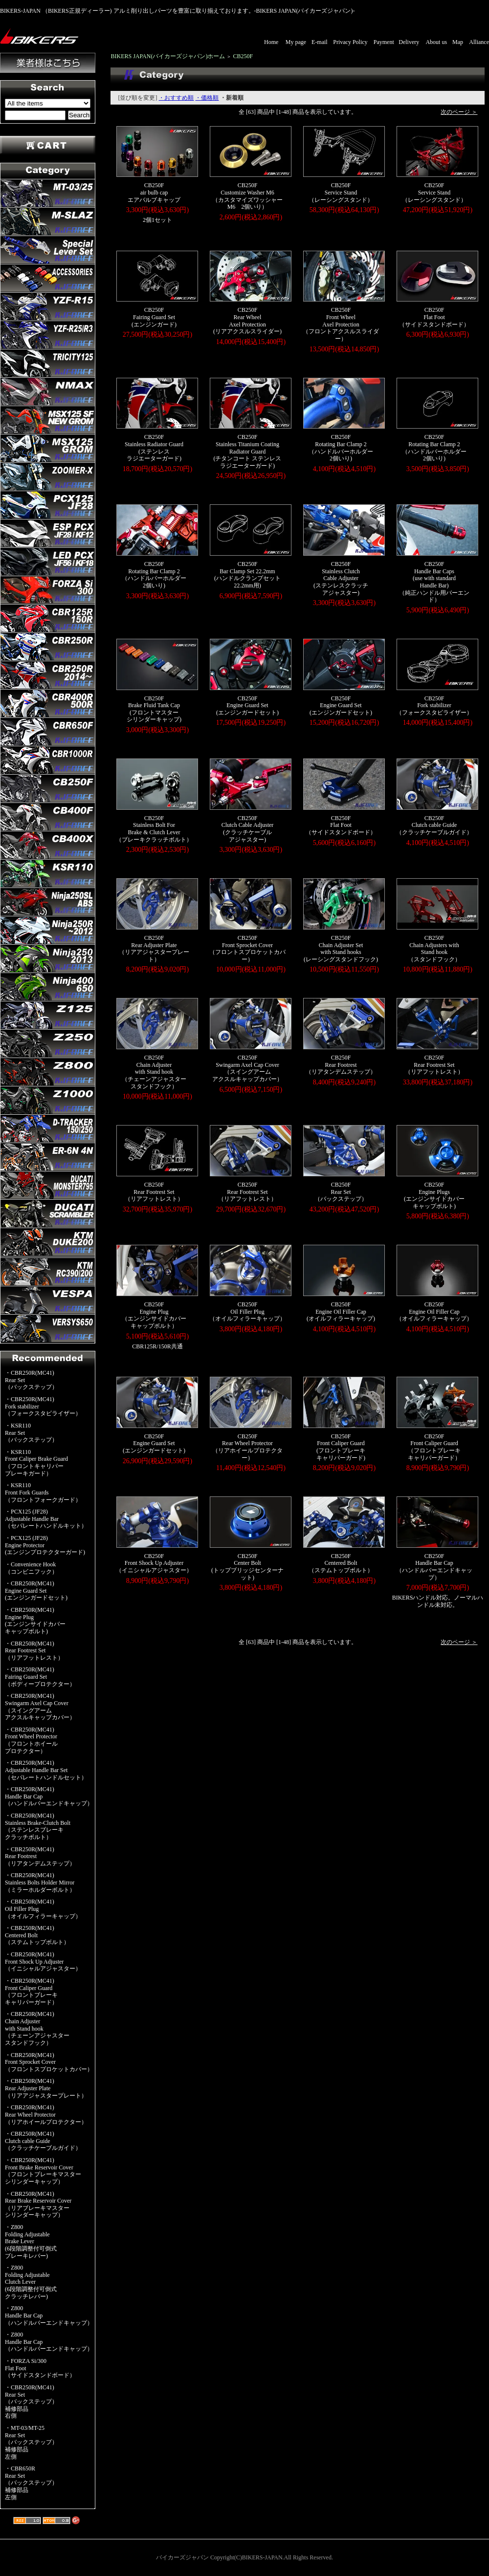 The height and width of the screenshot is (2576, 489). What do you see at coordinates (434, 582) in the screenshot?
I see `CB250FHandle Bar Caps(use with standardHandle Bar)（純正ハンドル用バーエンド）` at bounding box center [434, 582].